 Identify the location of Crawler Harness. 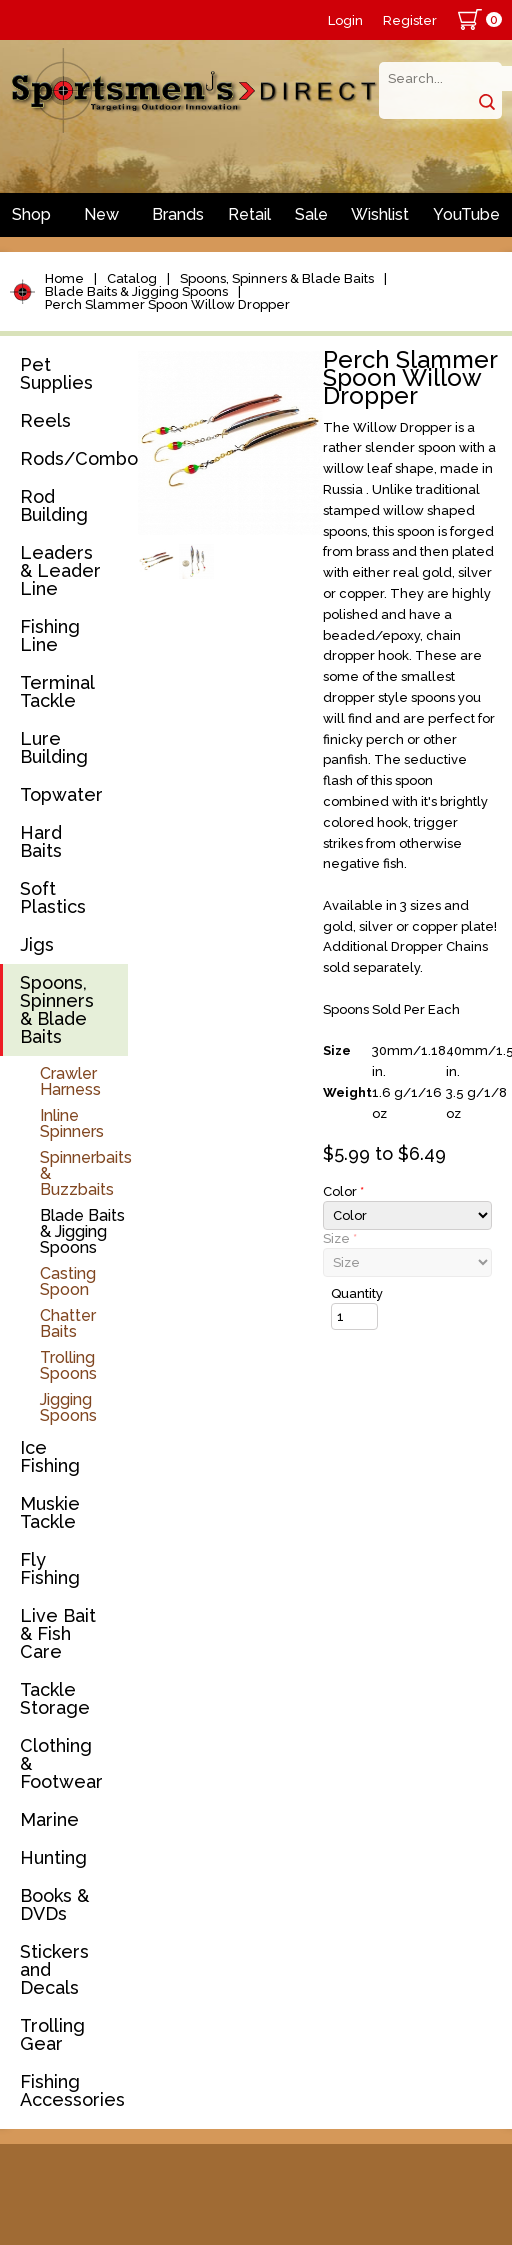
(70, 1081).